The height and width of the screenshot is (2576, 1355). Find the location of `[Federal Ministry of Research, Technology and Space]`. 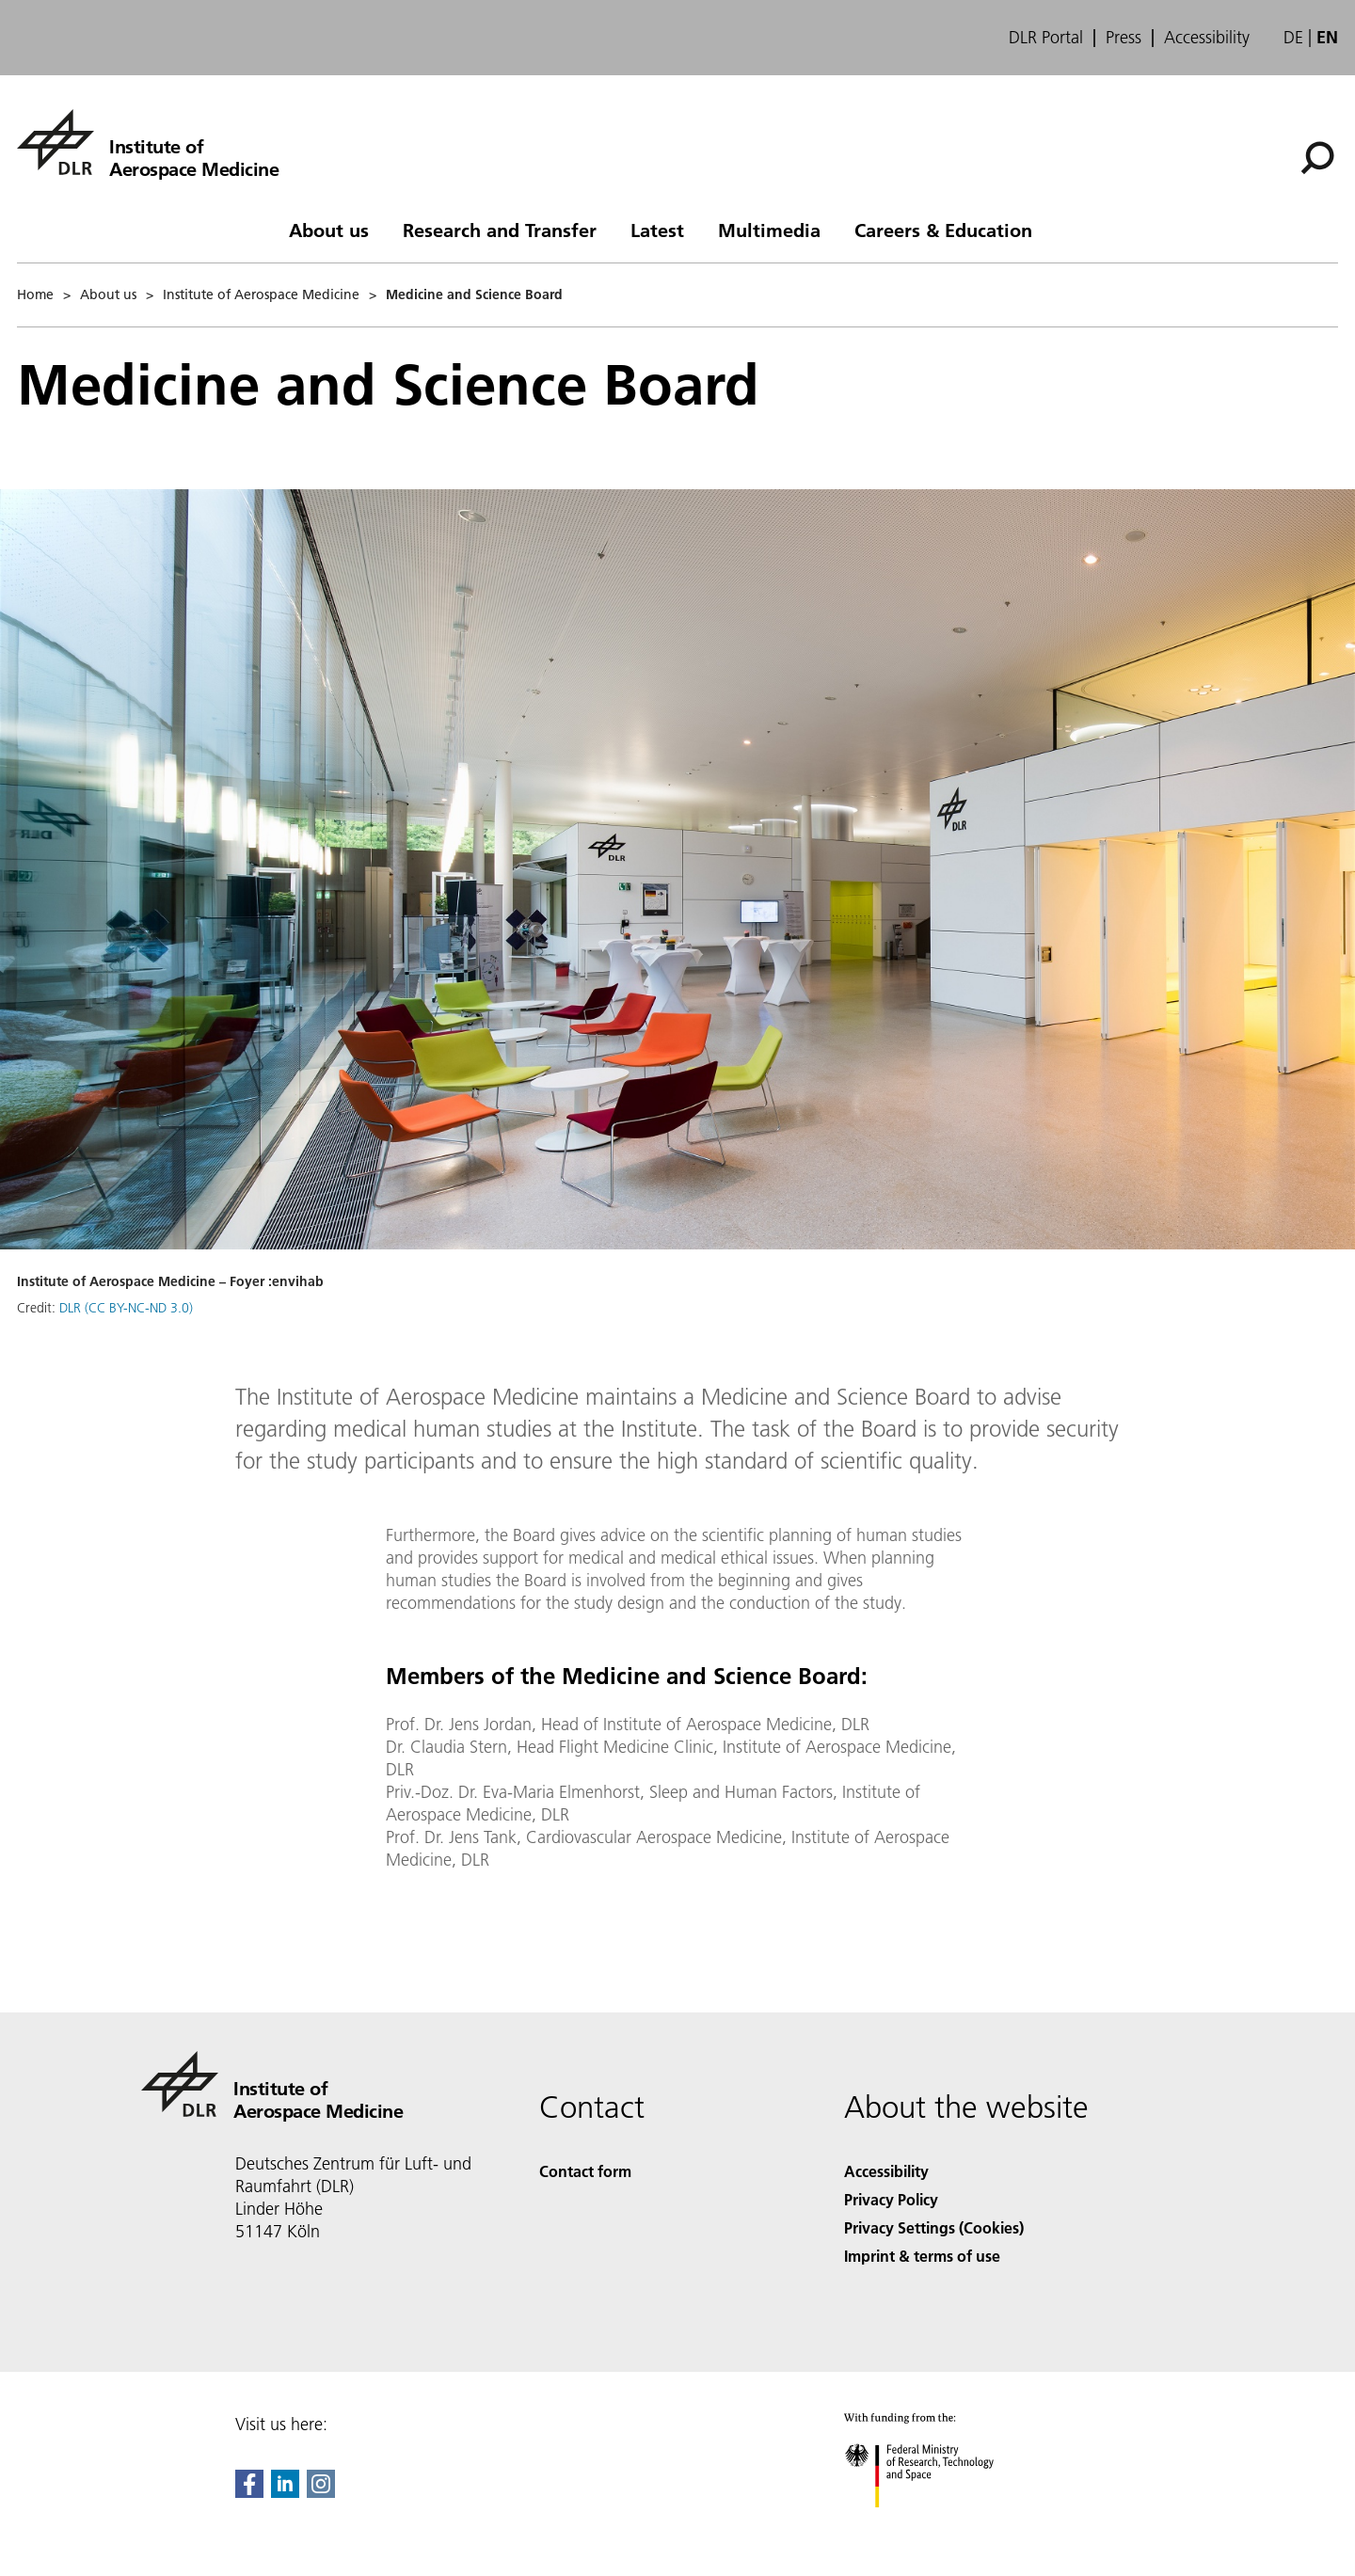

[Federal Ministry of Research, Technology and Space] is located at coordinates (936, 2524).